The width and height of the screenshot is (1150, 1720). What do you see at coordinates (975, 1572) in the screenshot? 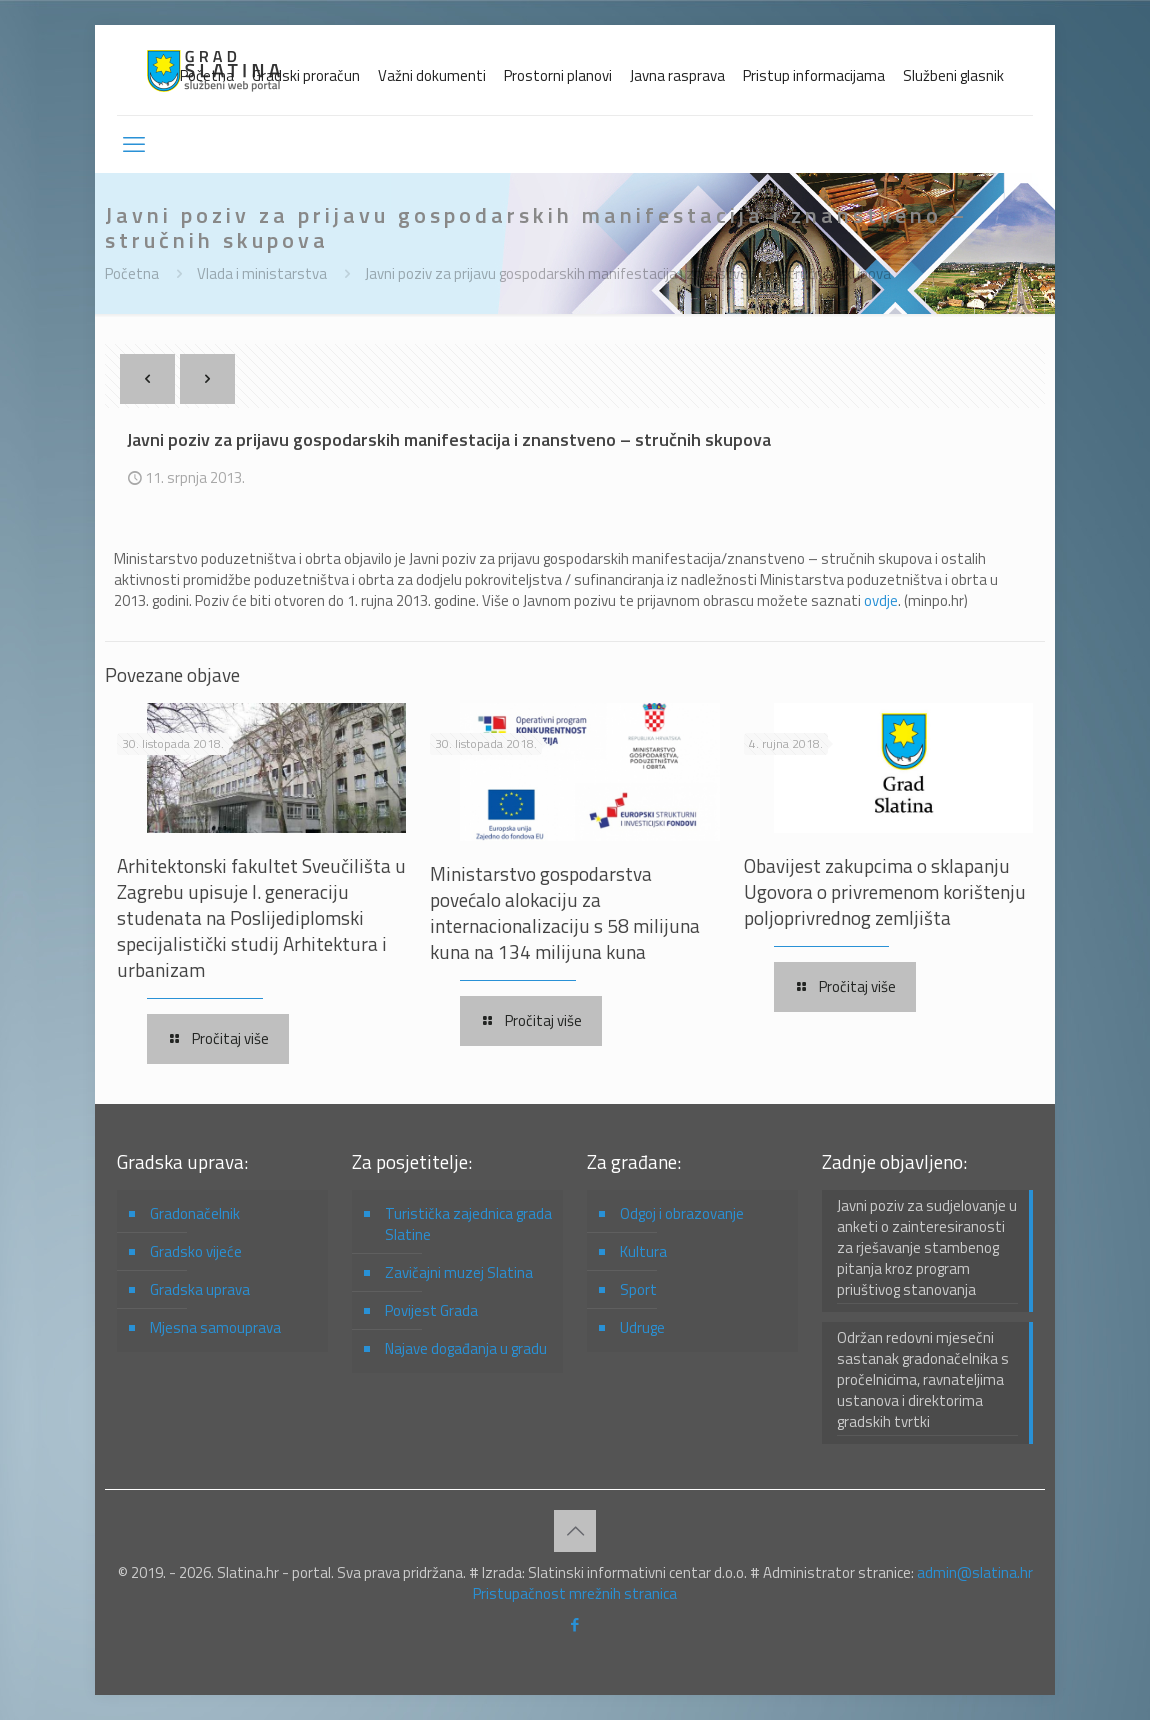
I see `admin@slatina.hr` at bounding box center [975, 1572].